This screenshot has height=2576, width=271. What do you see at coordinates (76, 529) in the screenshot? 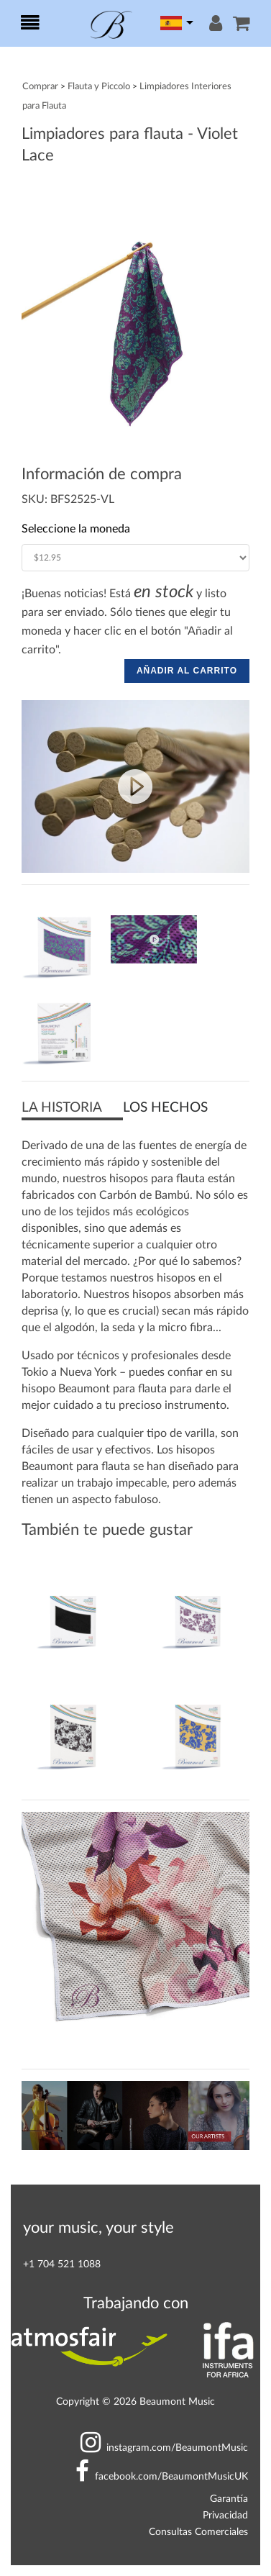
I see `Seleccione la moneda` at bounding box center [76, 529].